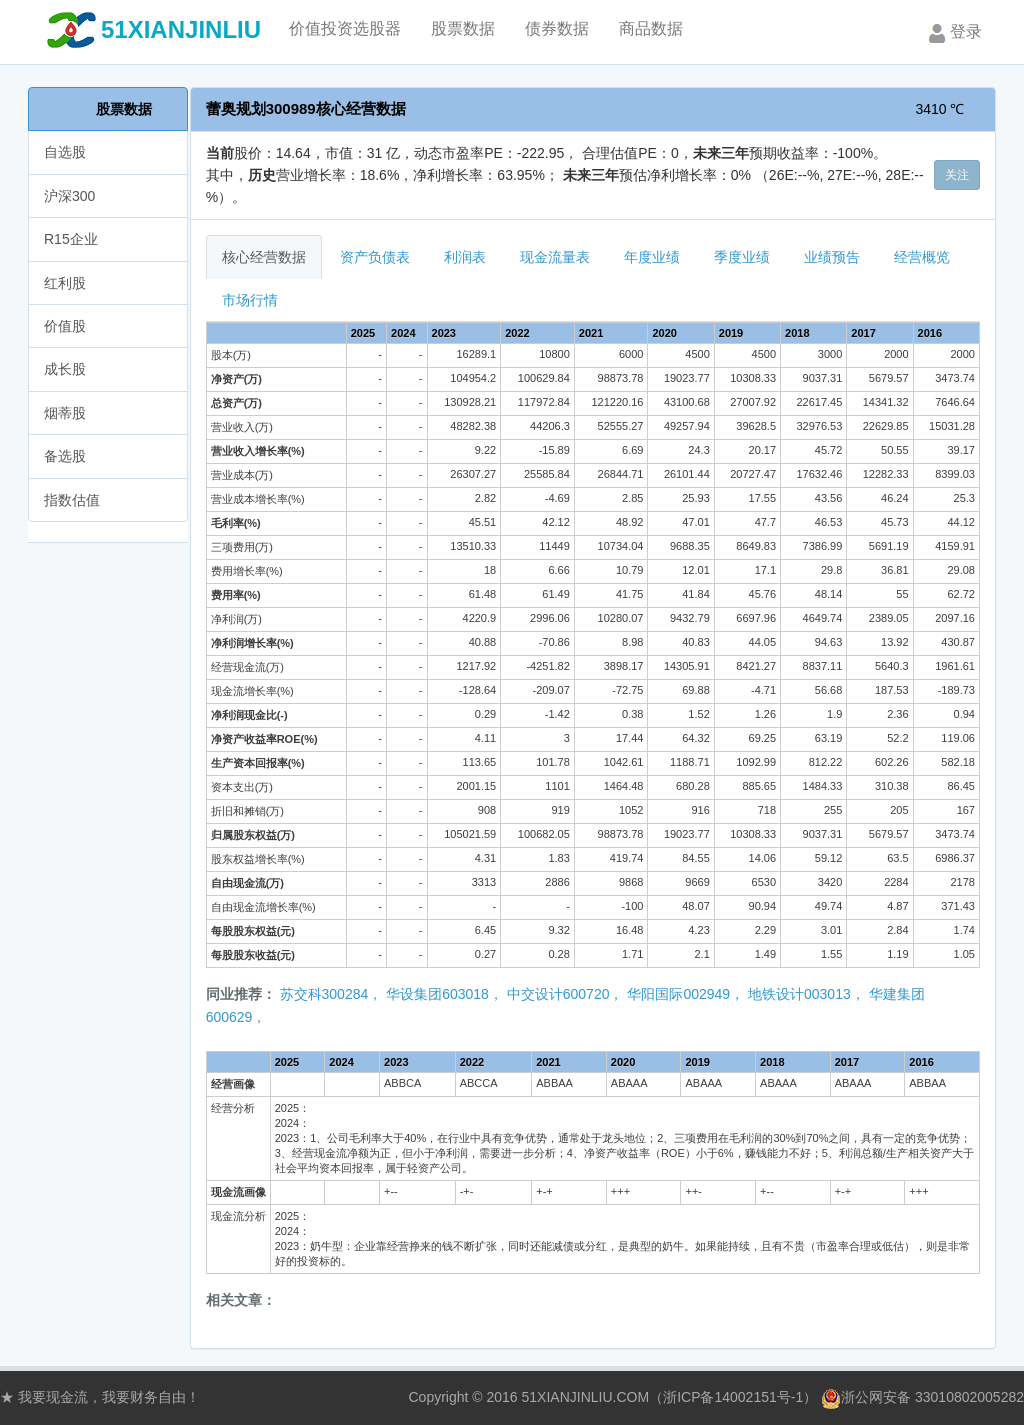 The width and height of the screenshot is (1024, 1425). I want to click on 备选股, so click(65, 456).